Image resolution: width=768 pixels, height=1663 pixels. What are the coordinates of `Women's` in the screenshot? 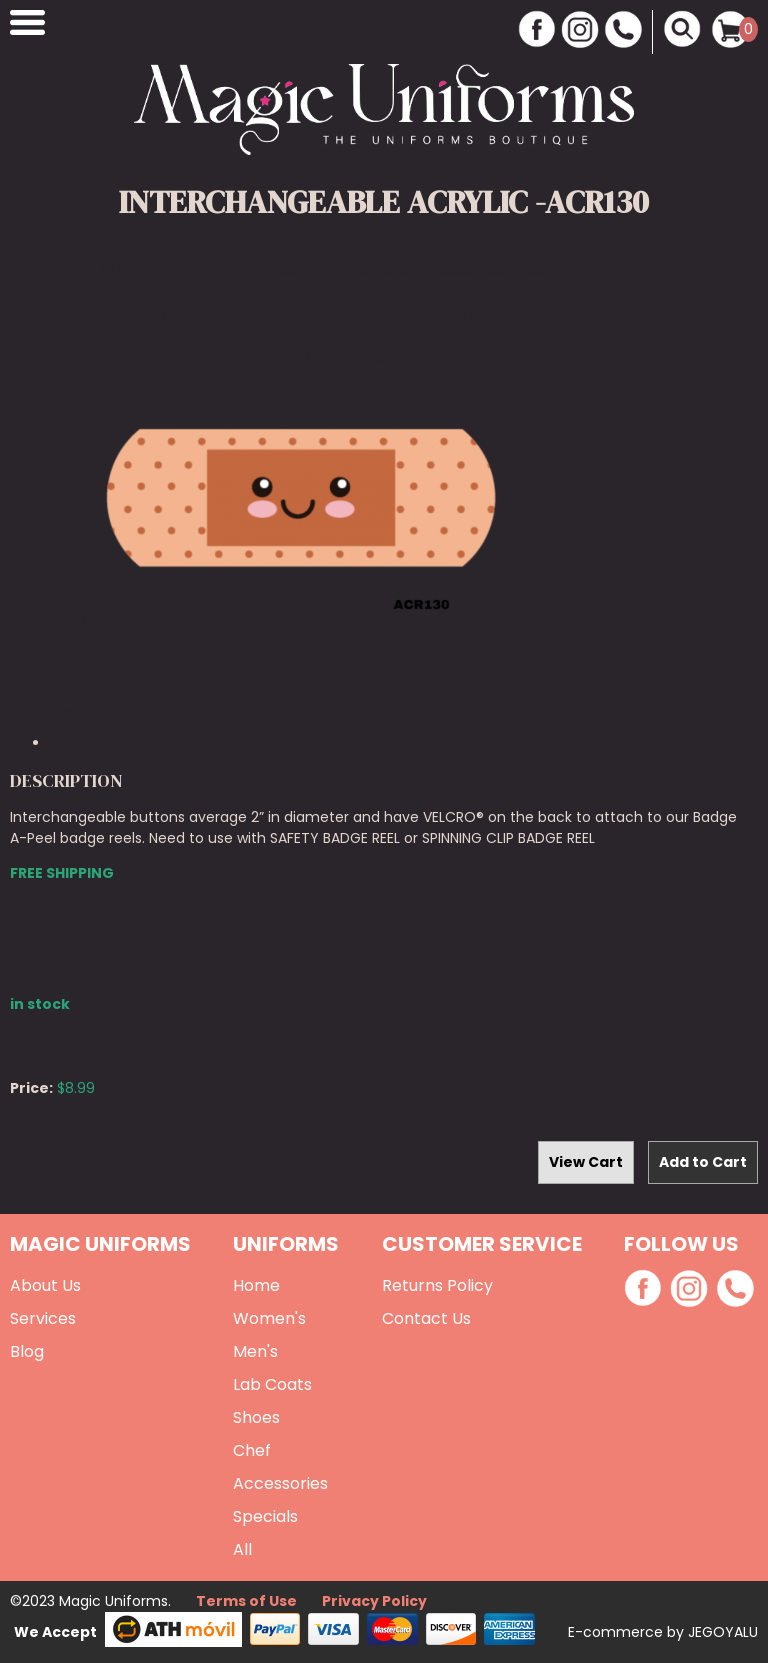 It's located at (269, 1318).